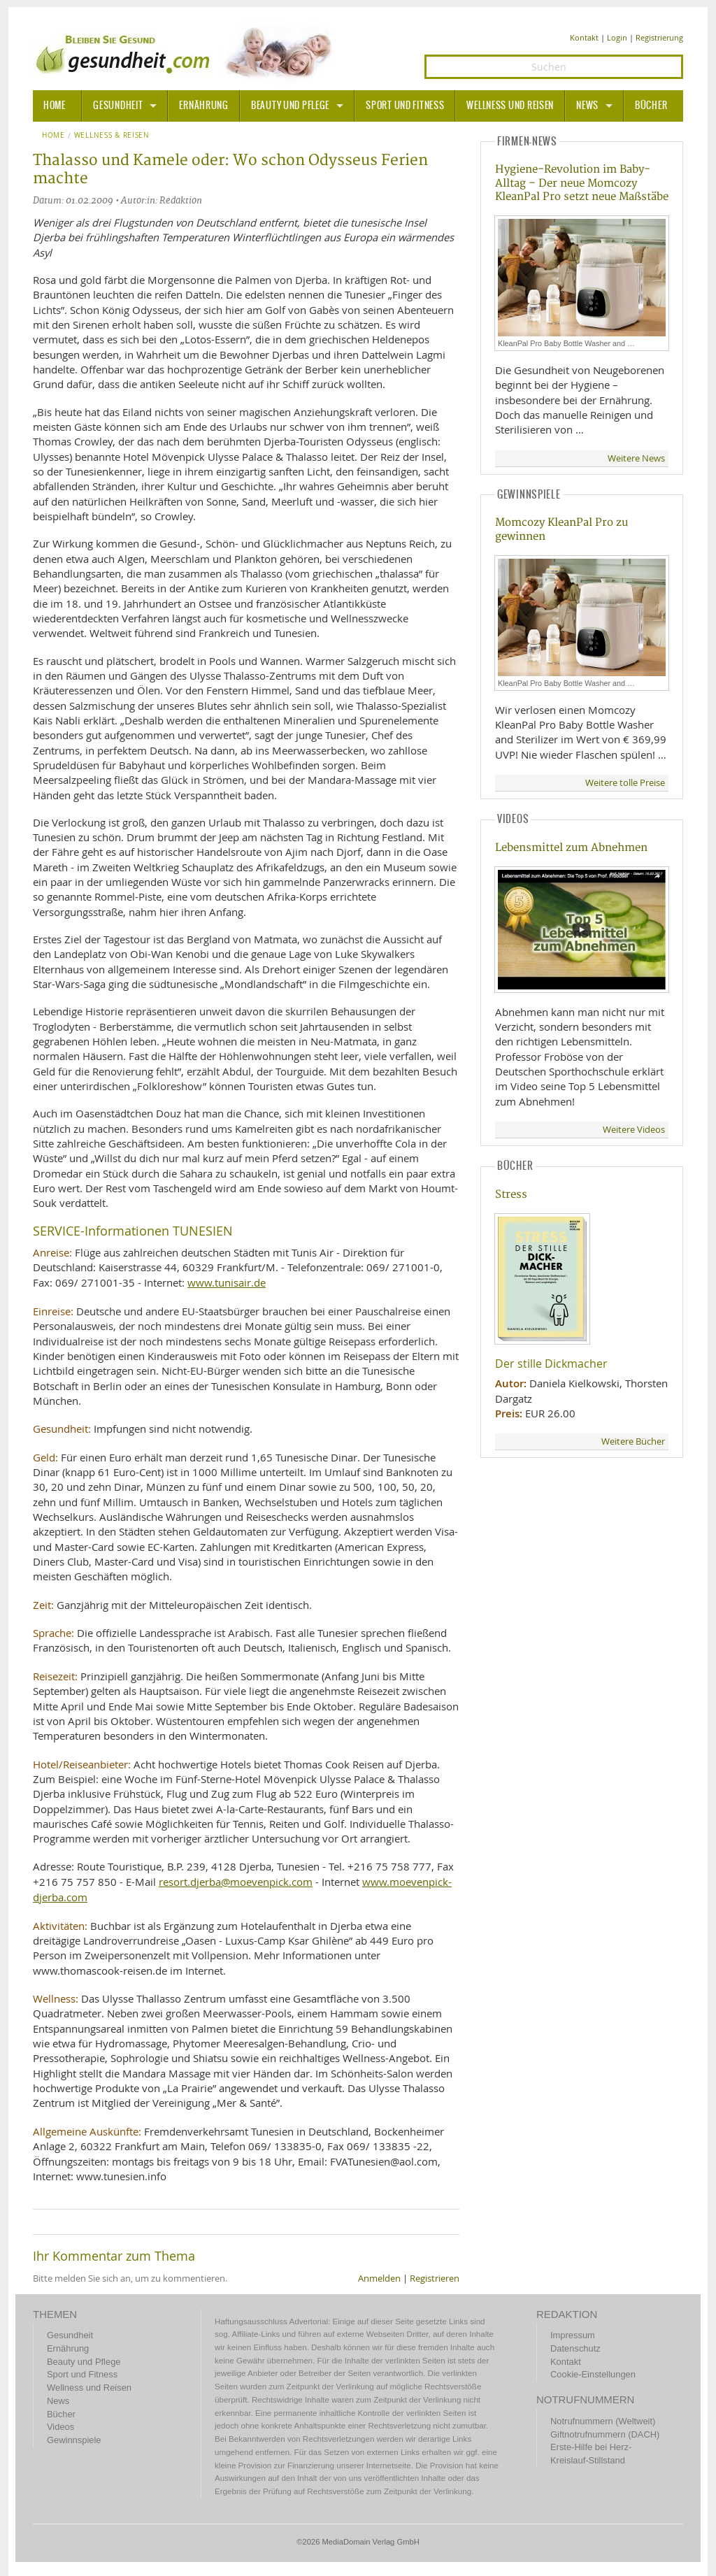  Describe the element at coordinates (434, 2278) in the screenshot. I see `Registrieren` at that location.